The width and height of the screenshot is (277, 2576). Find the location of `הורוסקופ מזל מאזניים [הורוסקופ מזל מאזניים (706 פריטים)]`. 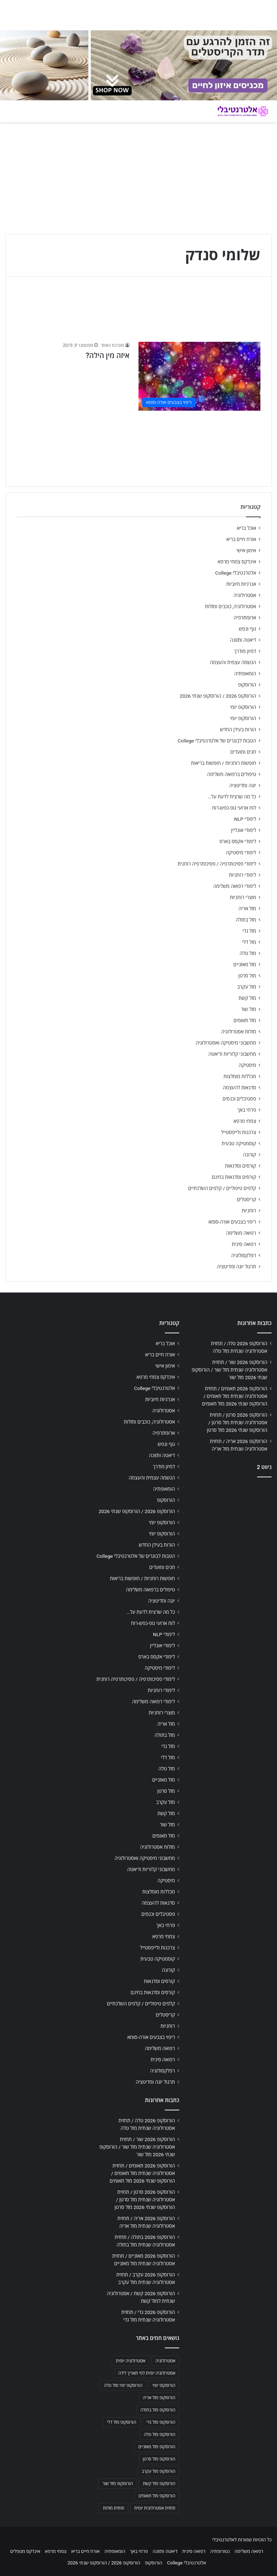

הורוסקופ מזל מאזניים [הורוסקופ מזל מאזניים (706 פריטים)] is located at coordinates (156, 2446).